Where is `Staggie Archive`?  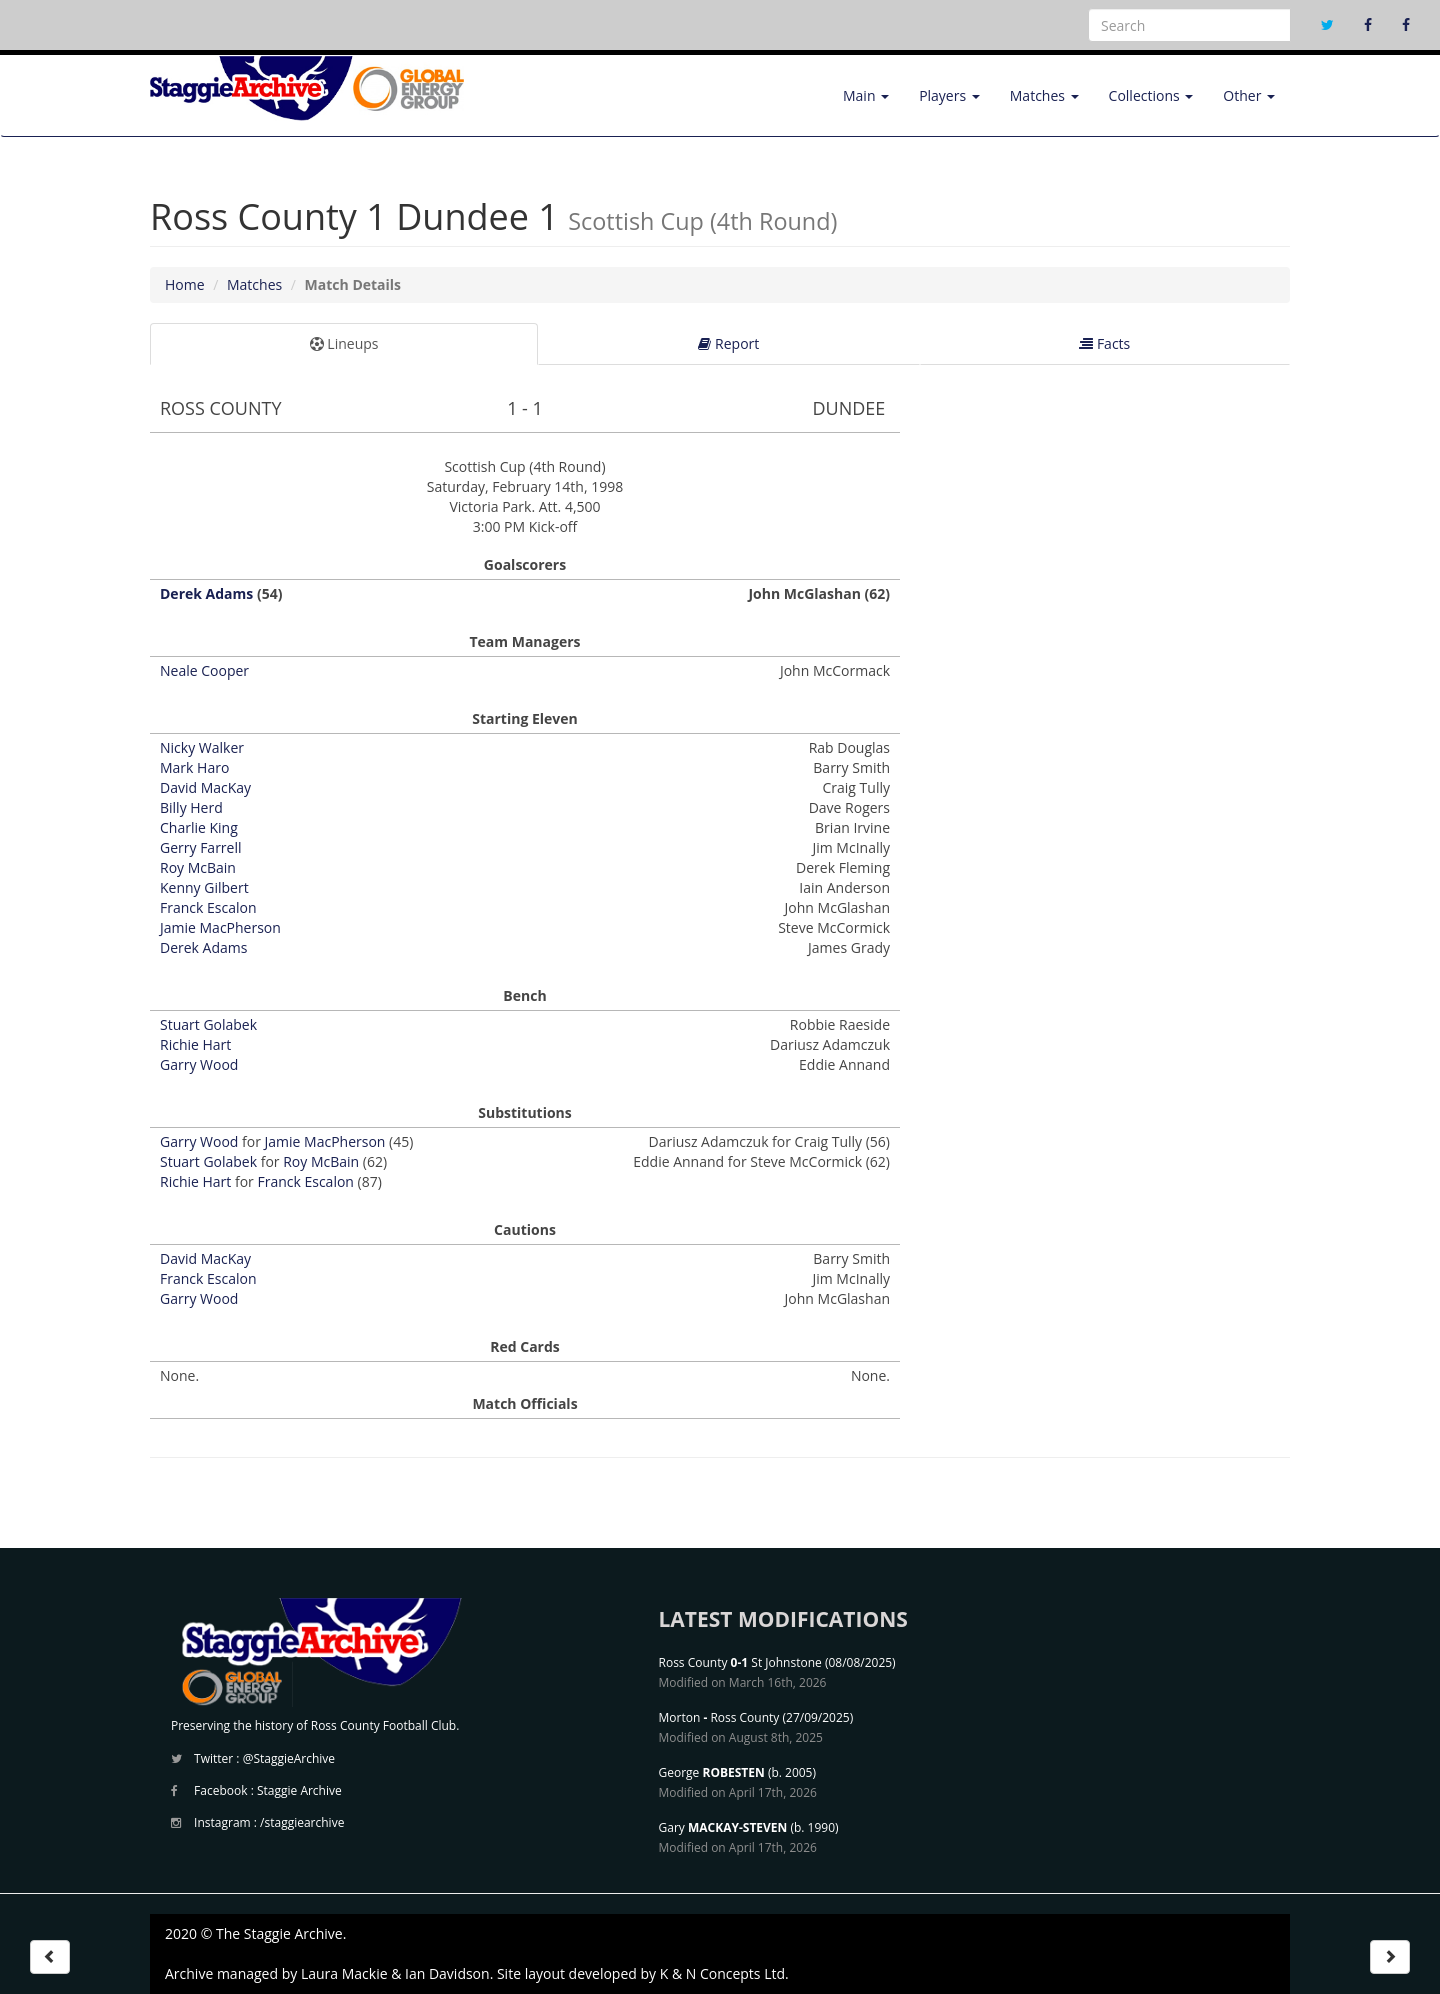 Staggie Archive is located at coordinates (299, 1790).